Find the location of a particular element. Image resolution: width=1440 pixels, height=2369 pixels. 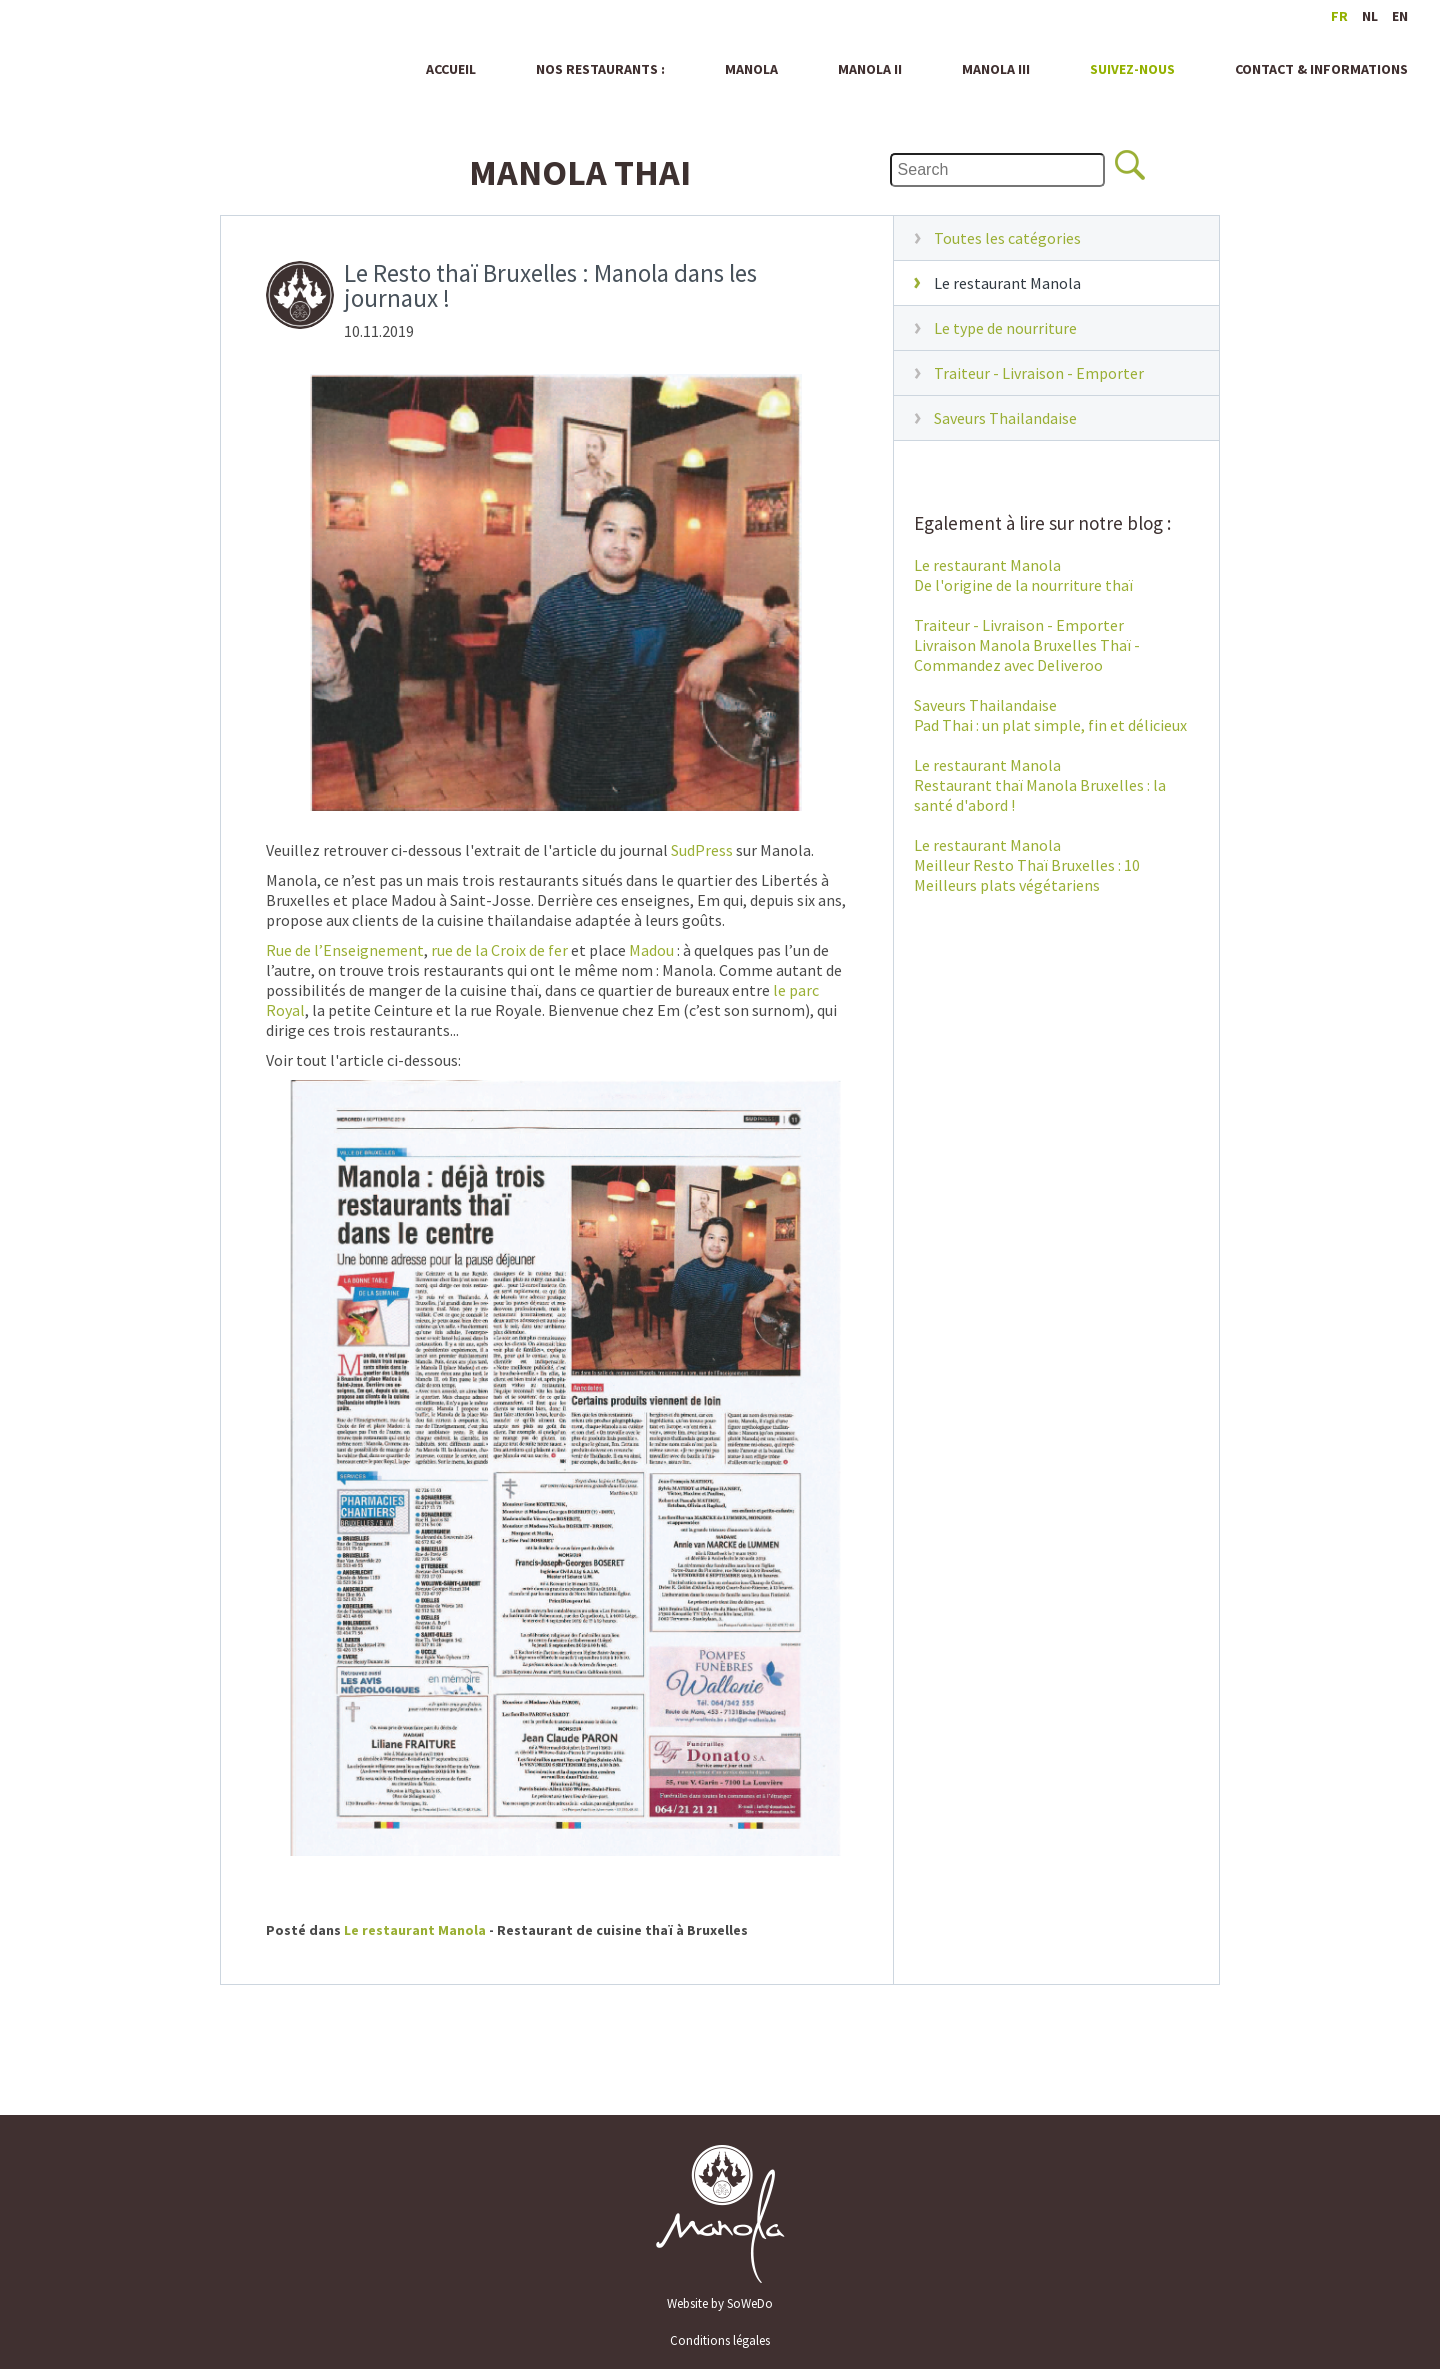

Le Resto thaï Bruxelles : Manola dans les journaux ! is located at coordinates (550, 287).